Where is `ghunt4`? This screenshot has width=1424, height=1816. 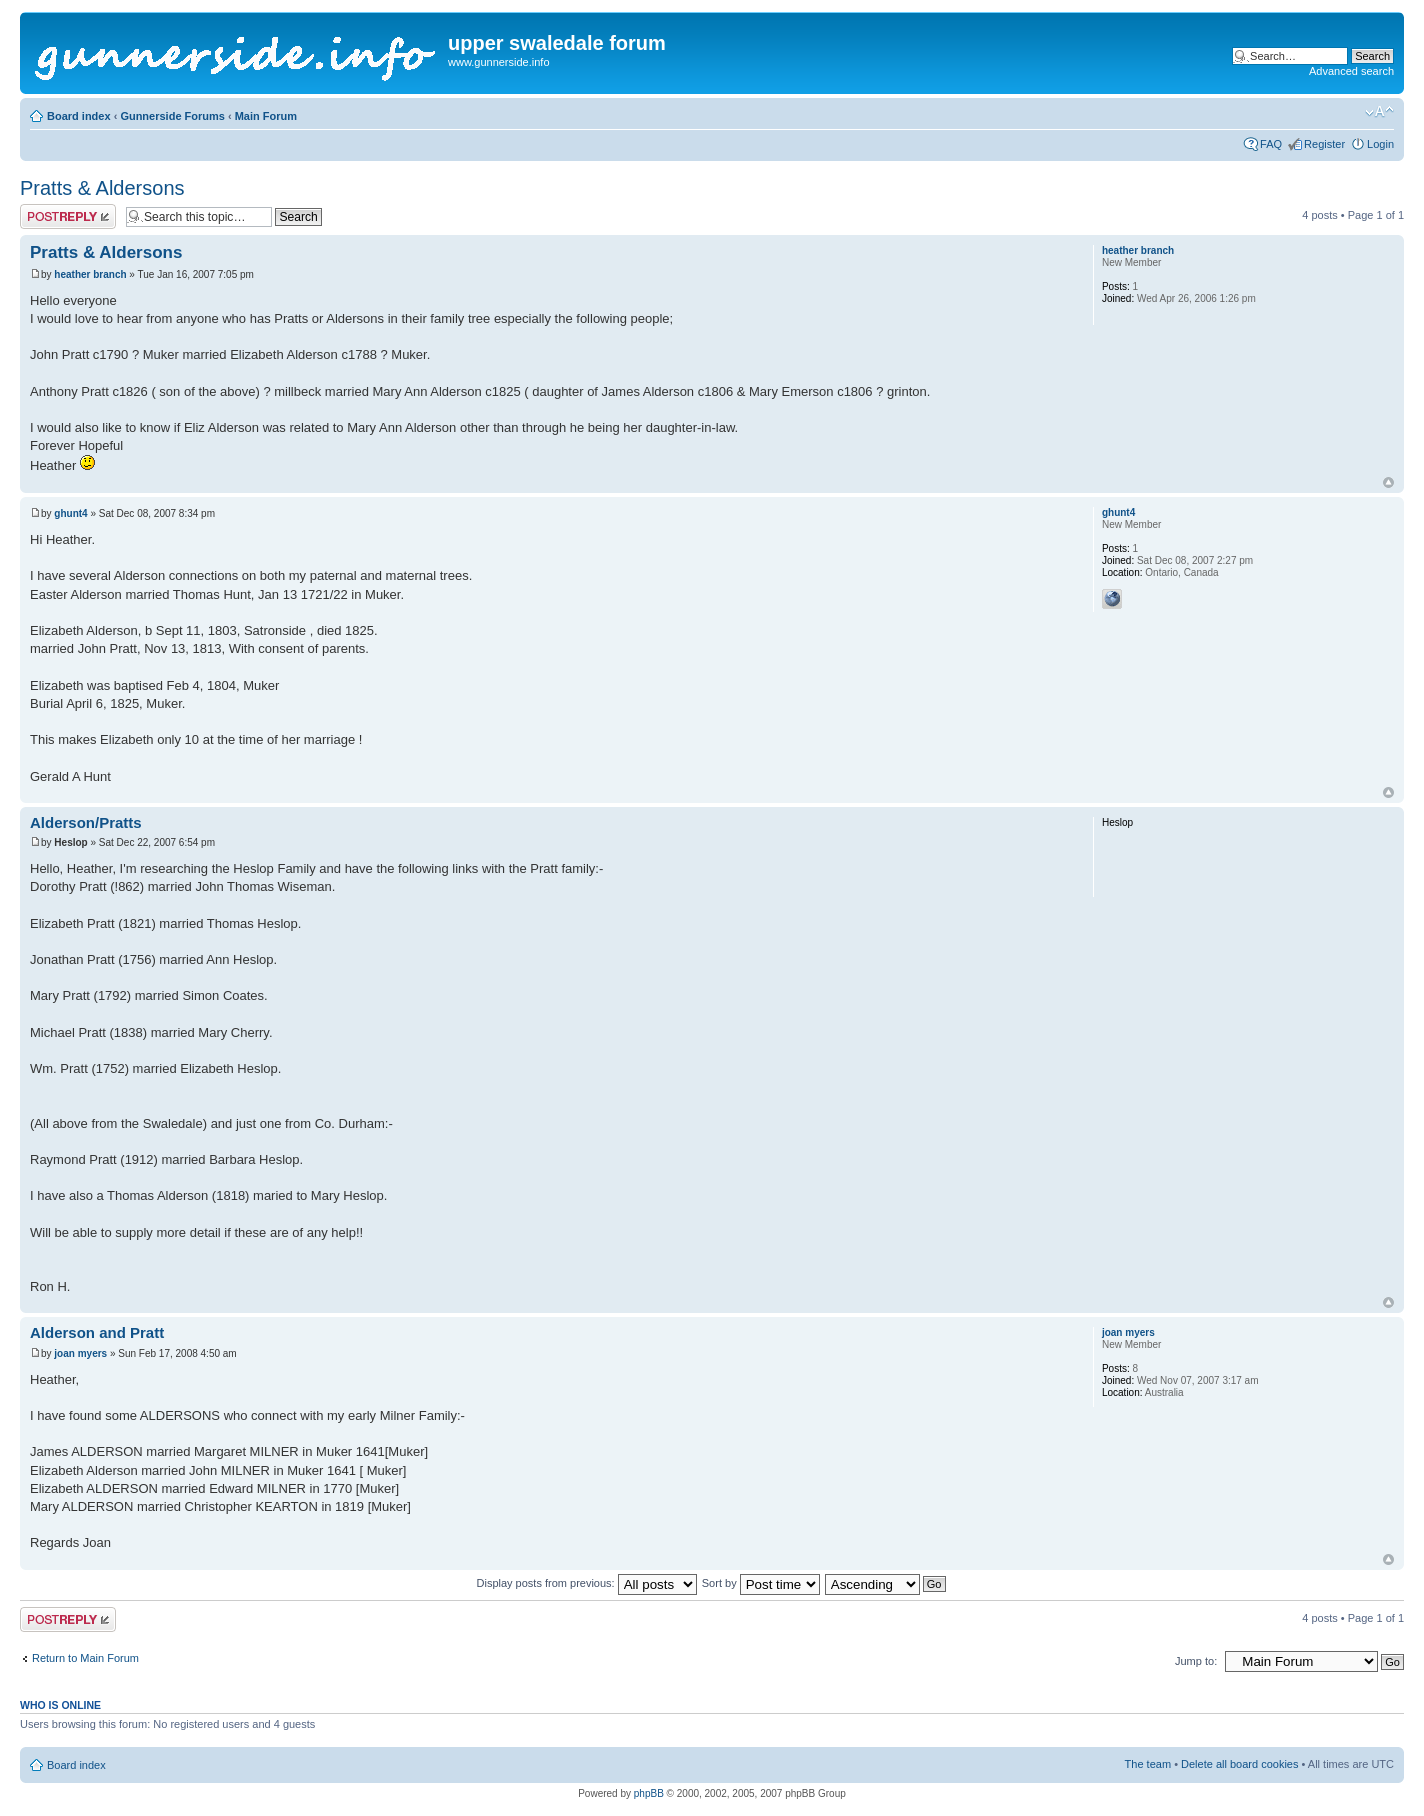
ghunt4 is located at coordinates (70, 513).